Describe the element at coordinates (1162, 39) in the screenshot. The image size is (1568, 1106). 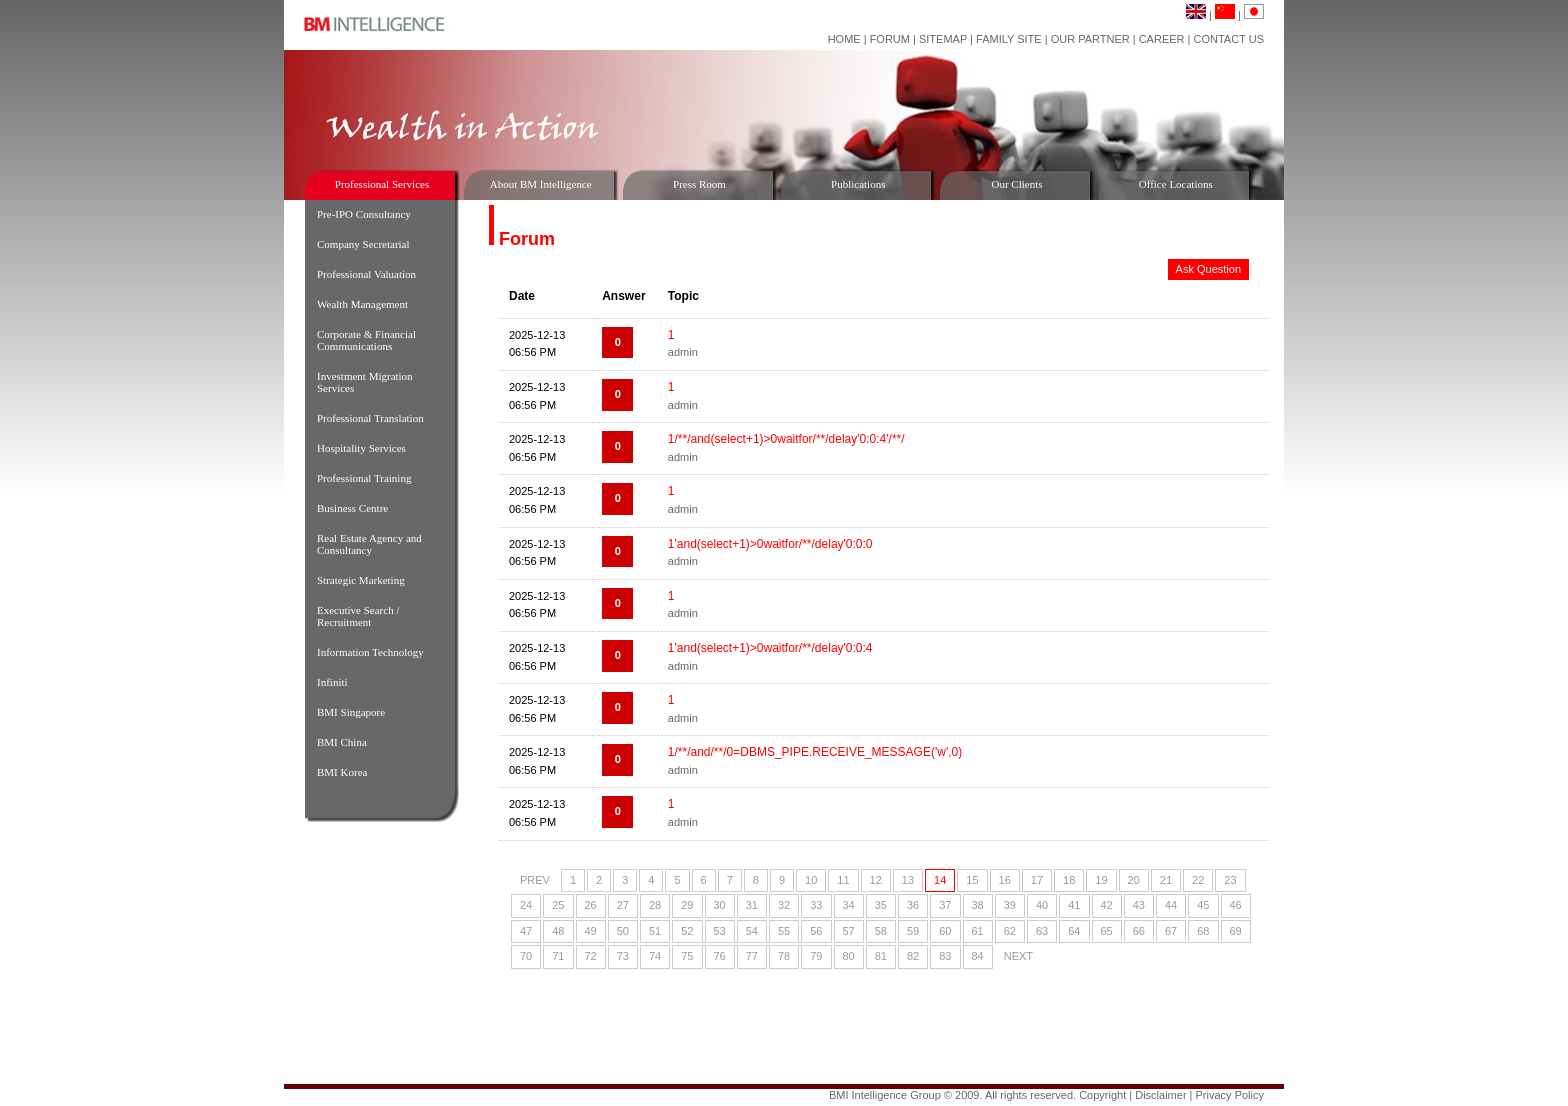
I see `Career` at that location.